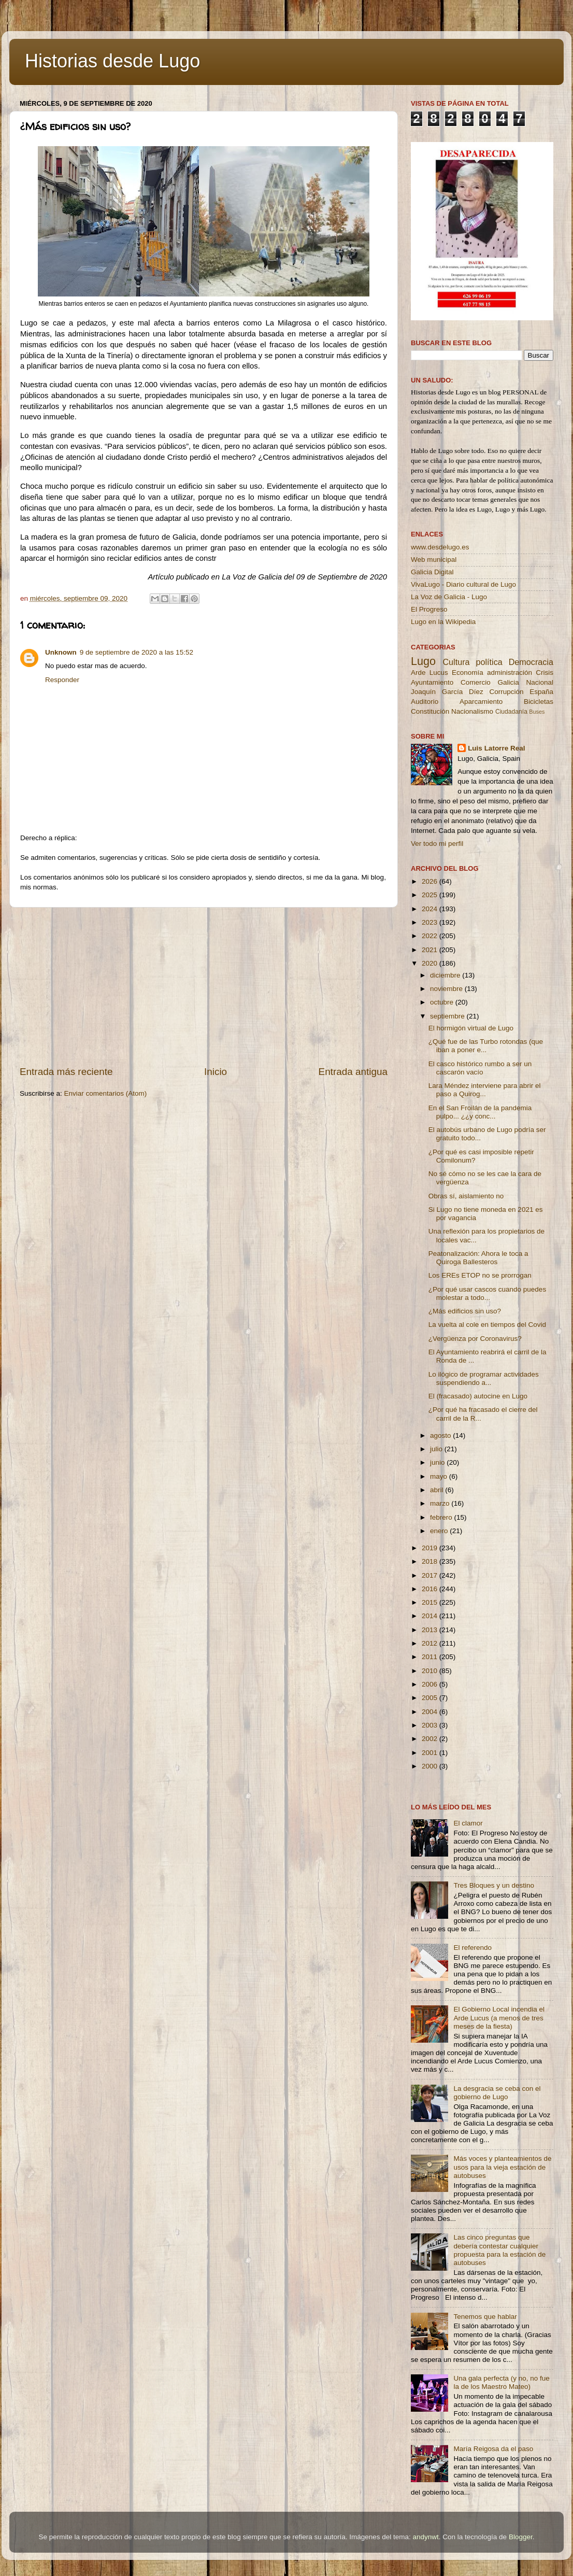 The width and height of the screenshot is (573, 2576). I want to click on Aparcamiento, so click(481, 701).